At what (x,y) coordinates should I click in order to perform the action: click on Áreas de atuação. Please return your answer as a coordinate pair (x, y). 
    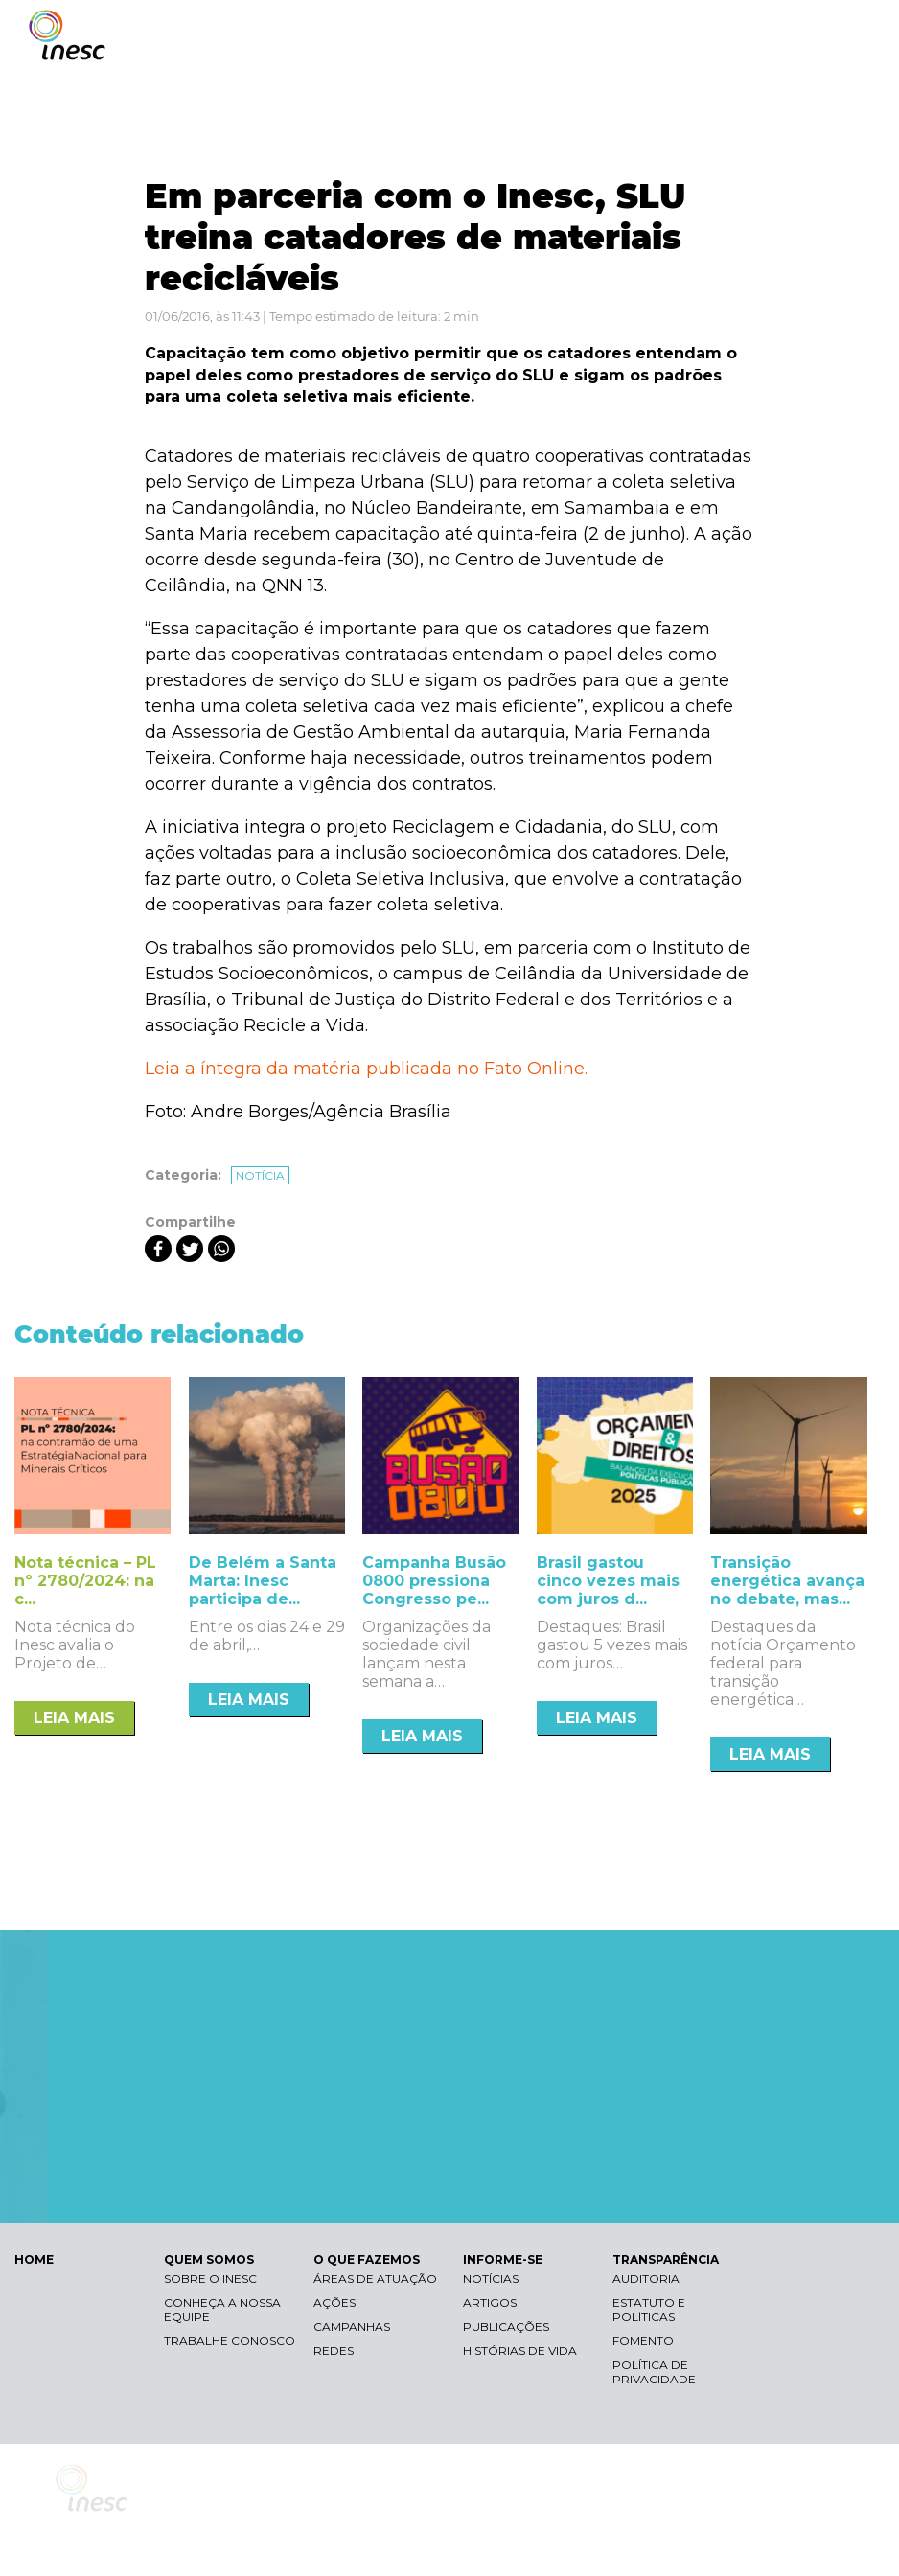
    Looking at the image, I should click on (375, 2278).